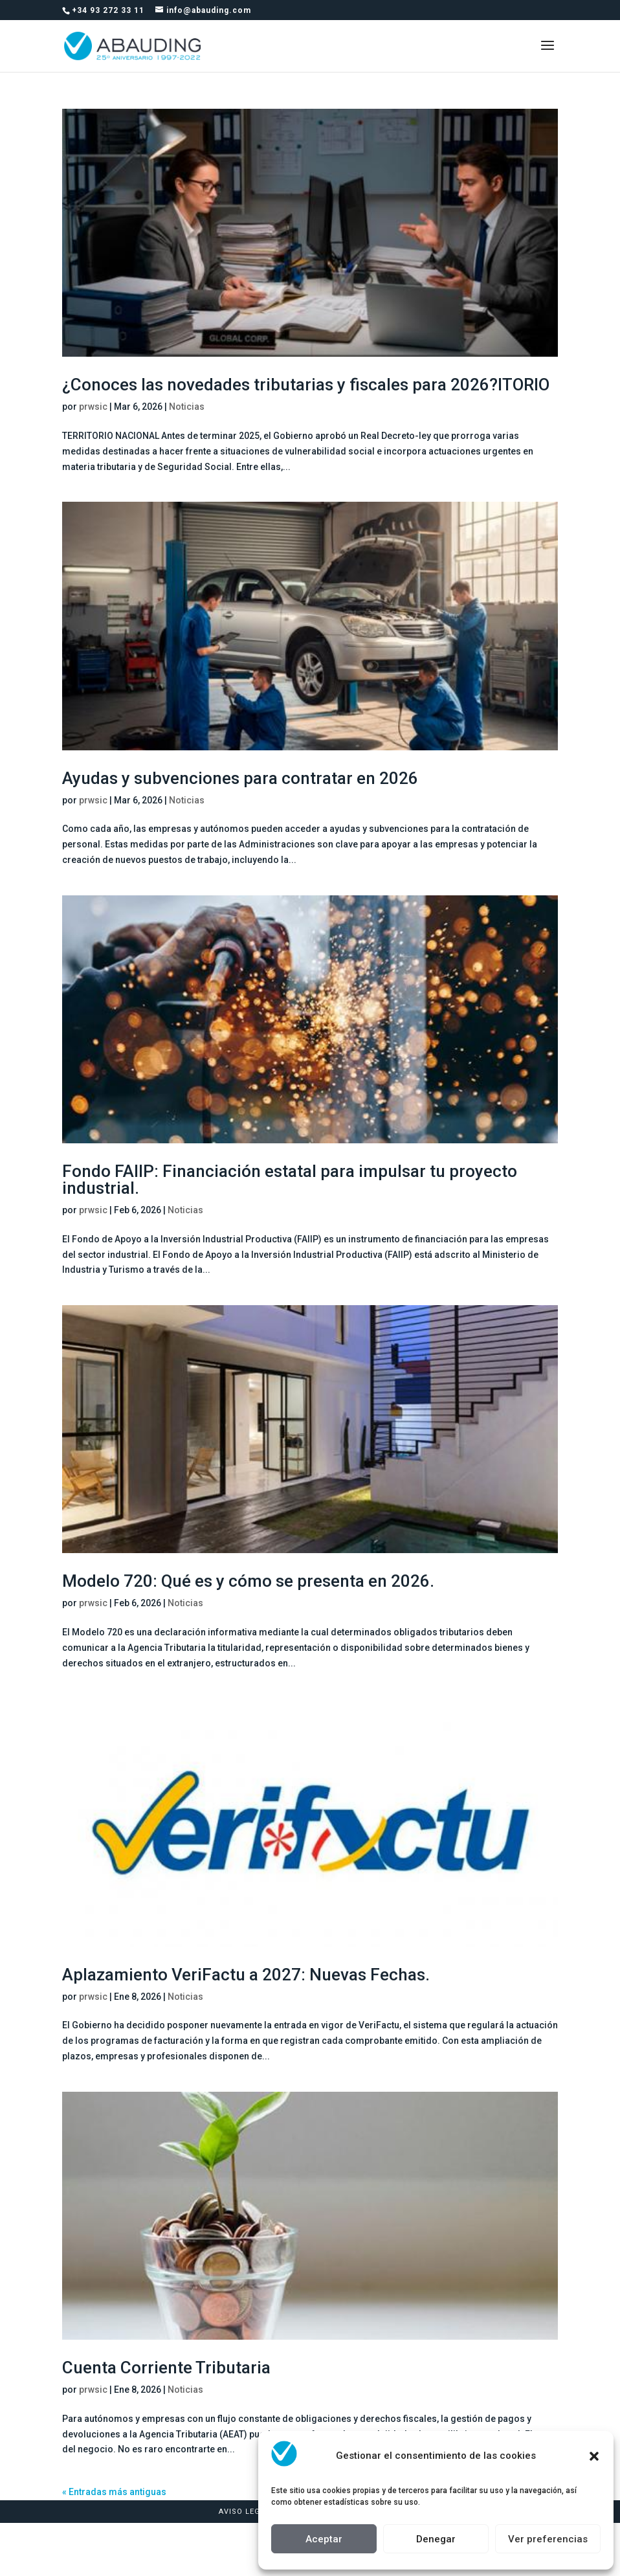 The image size is (620, 2576). I want to click on Aceptar, so click(323, 2539).